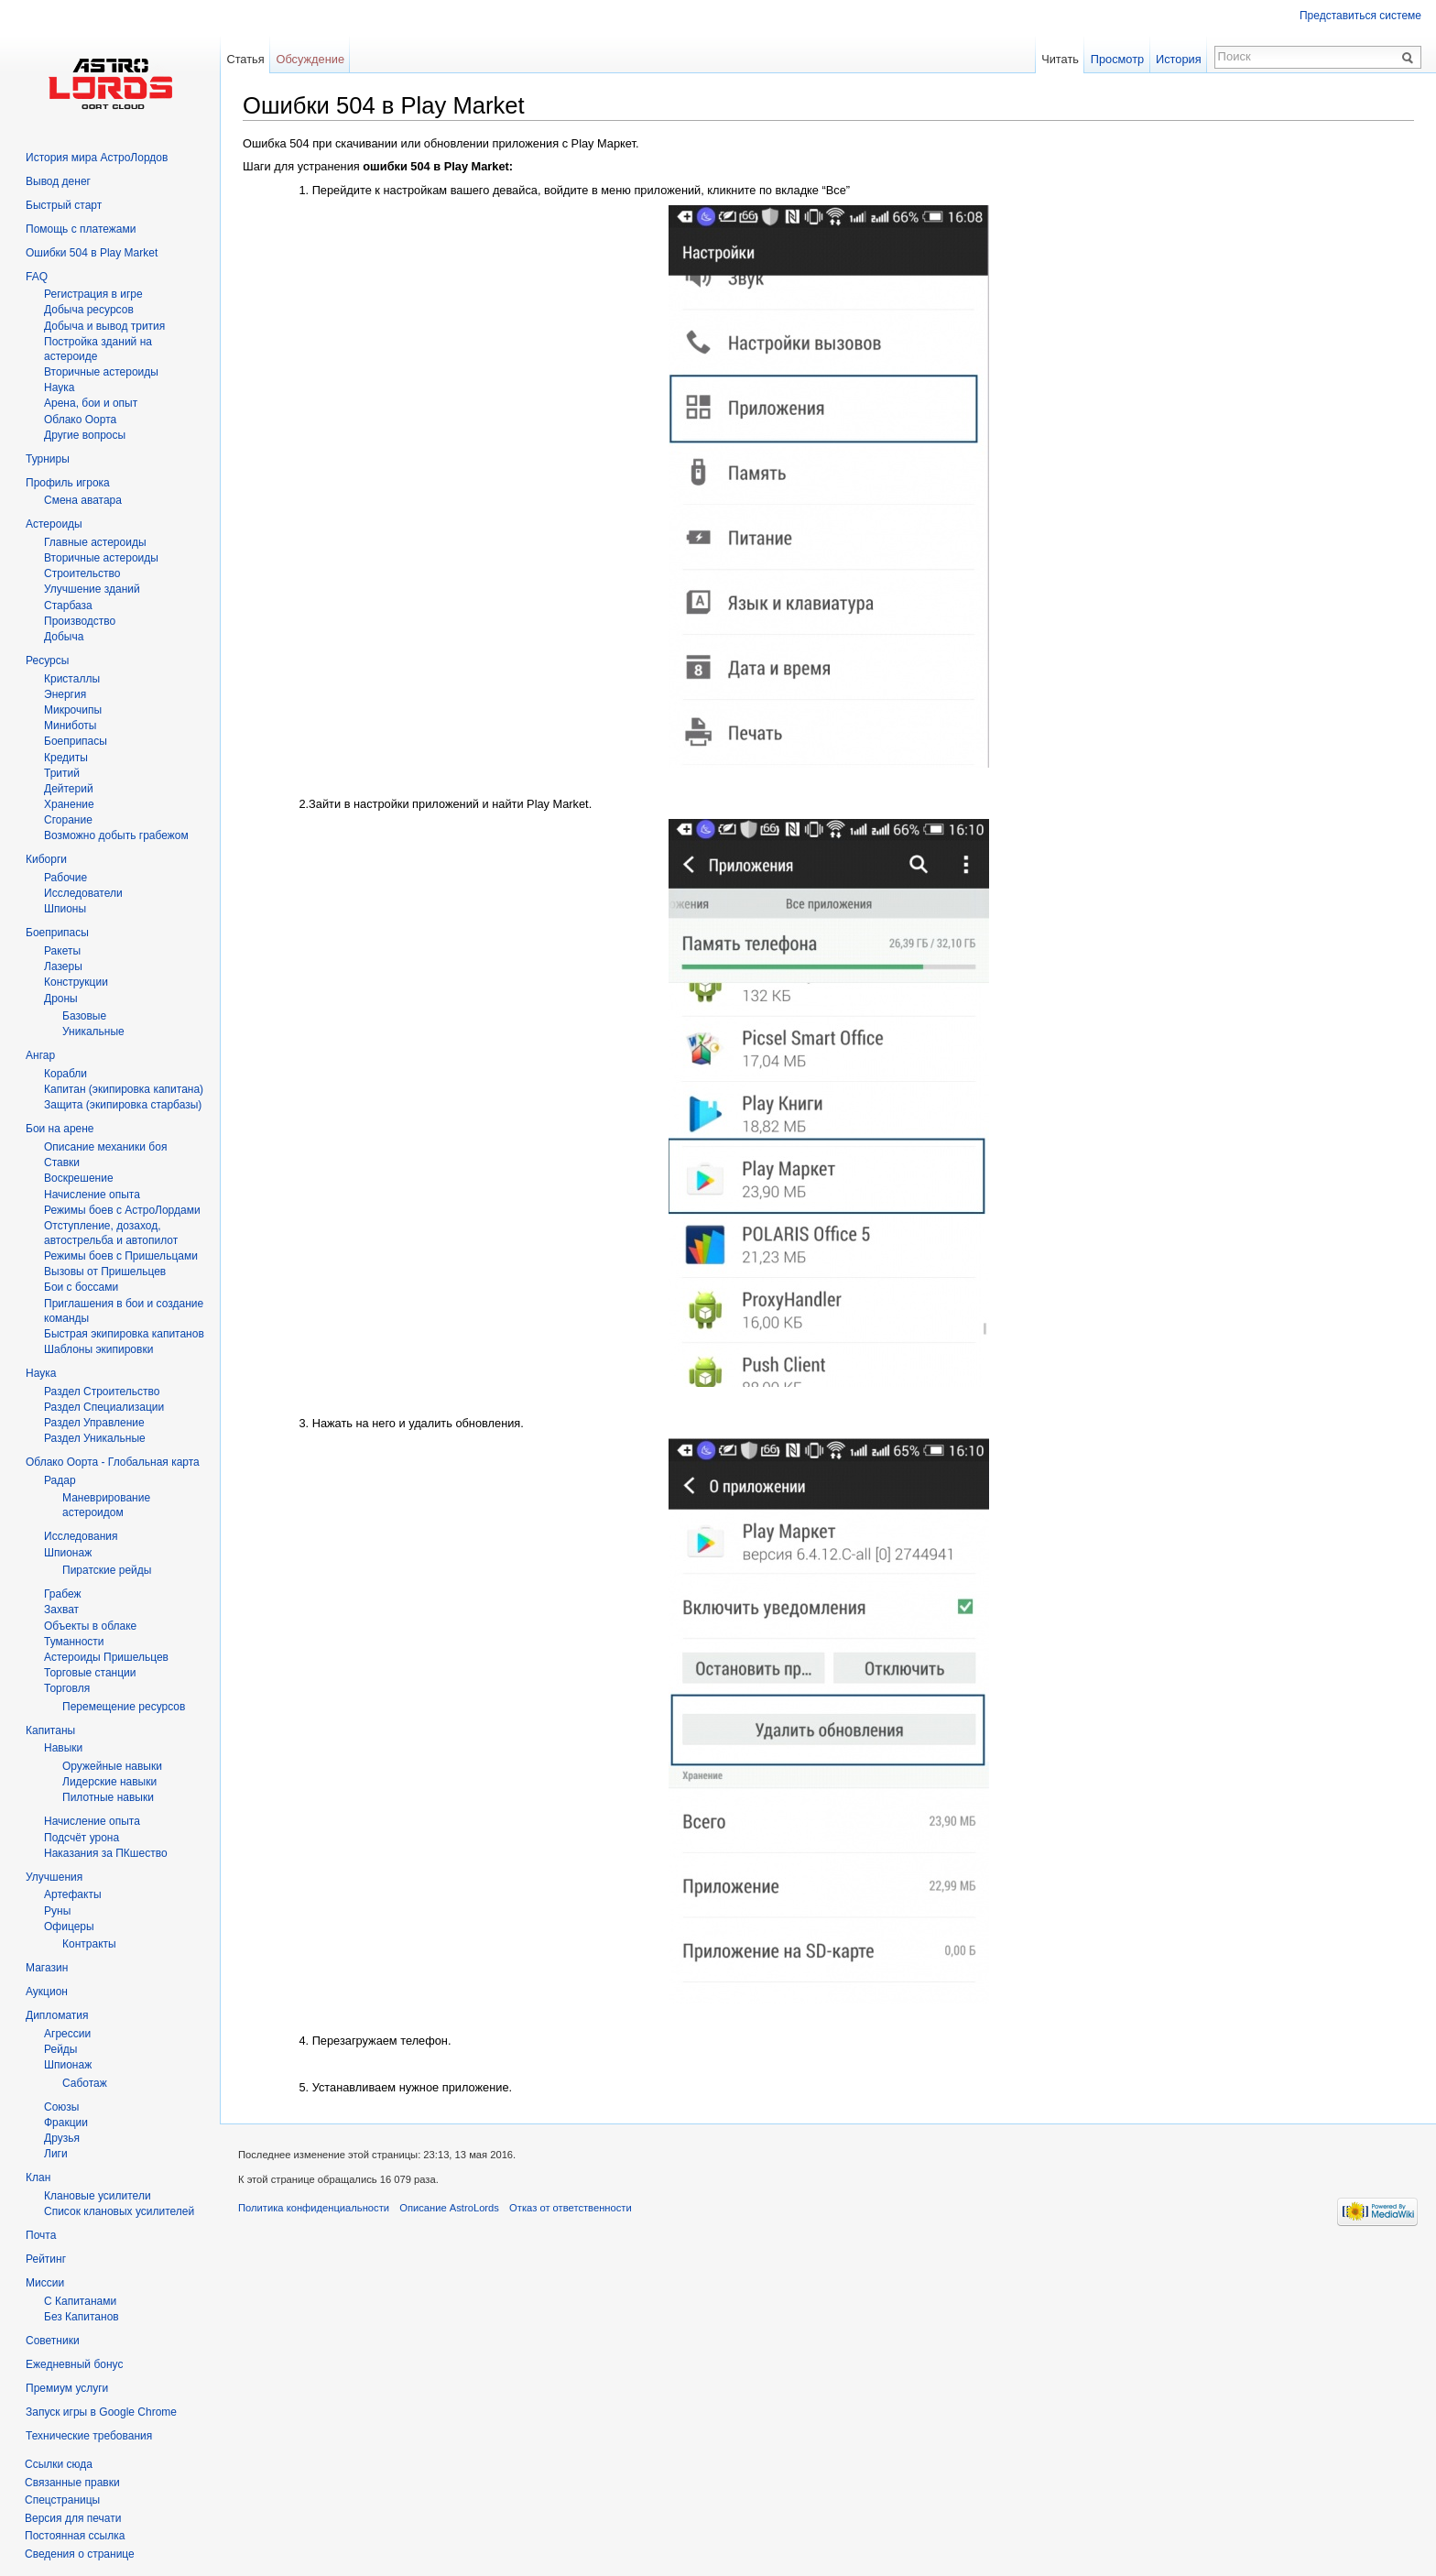  I want to click on Добыча и вывод трития, so click(104, 326).